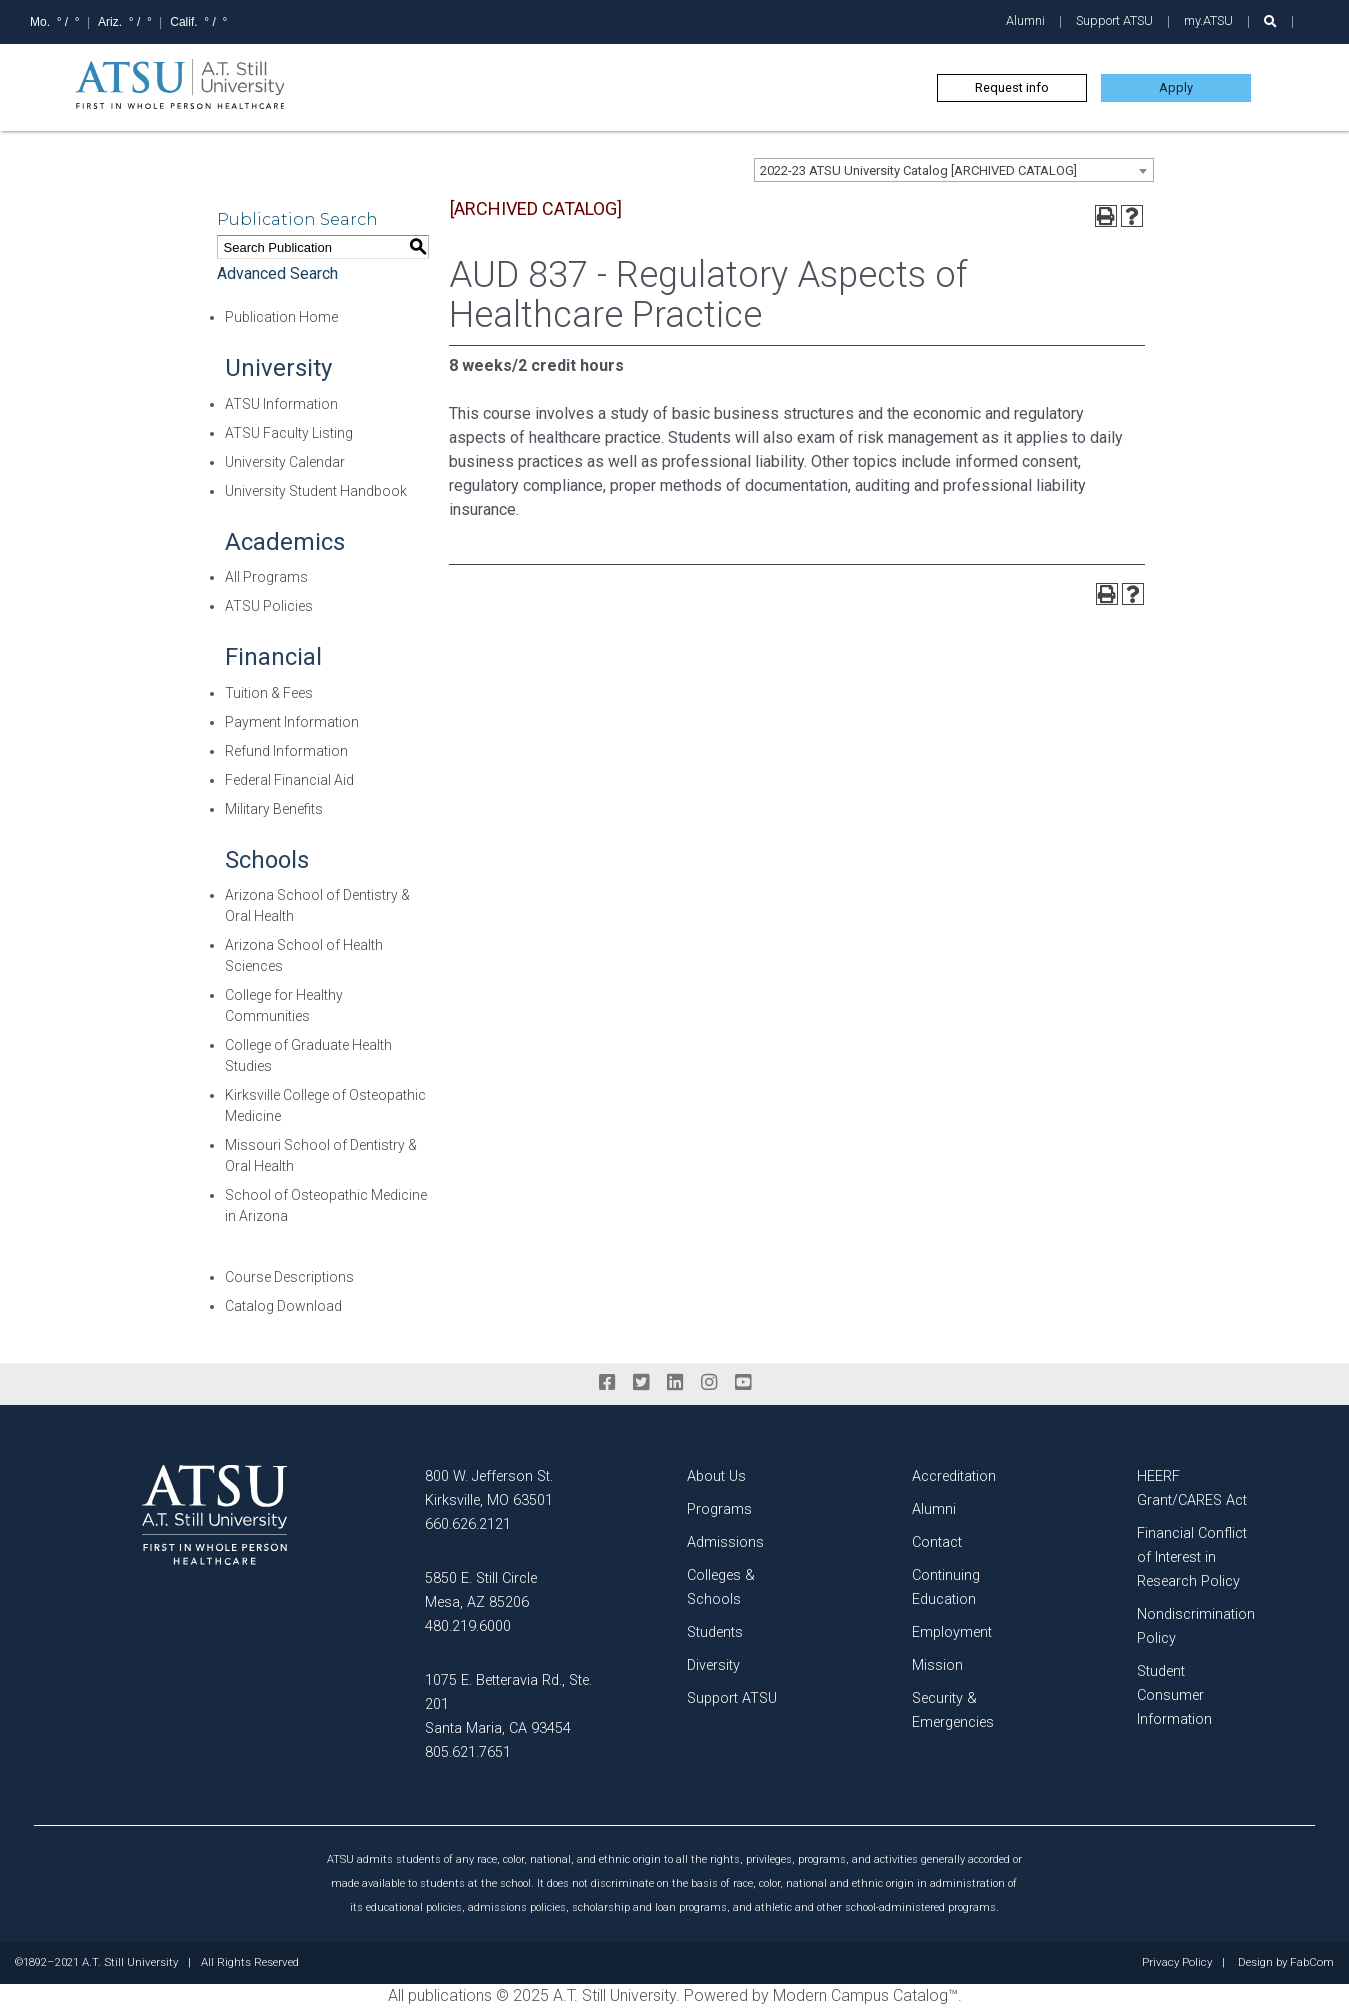 The width and height of the screenshot is (1349, 2008). I want to click on Refund Information, so click(286, 751).